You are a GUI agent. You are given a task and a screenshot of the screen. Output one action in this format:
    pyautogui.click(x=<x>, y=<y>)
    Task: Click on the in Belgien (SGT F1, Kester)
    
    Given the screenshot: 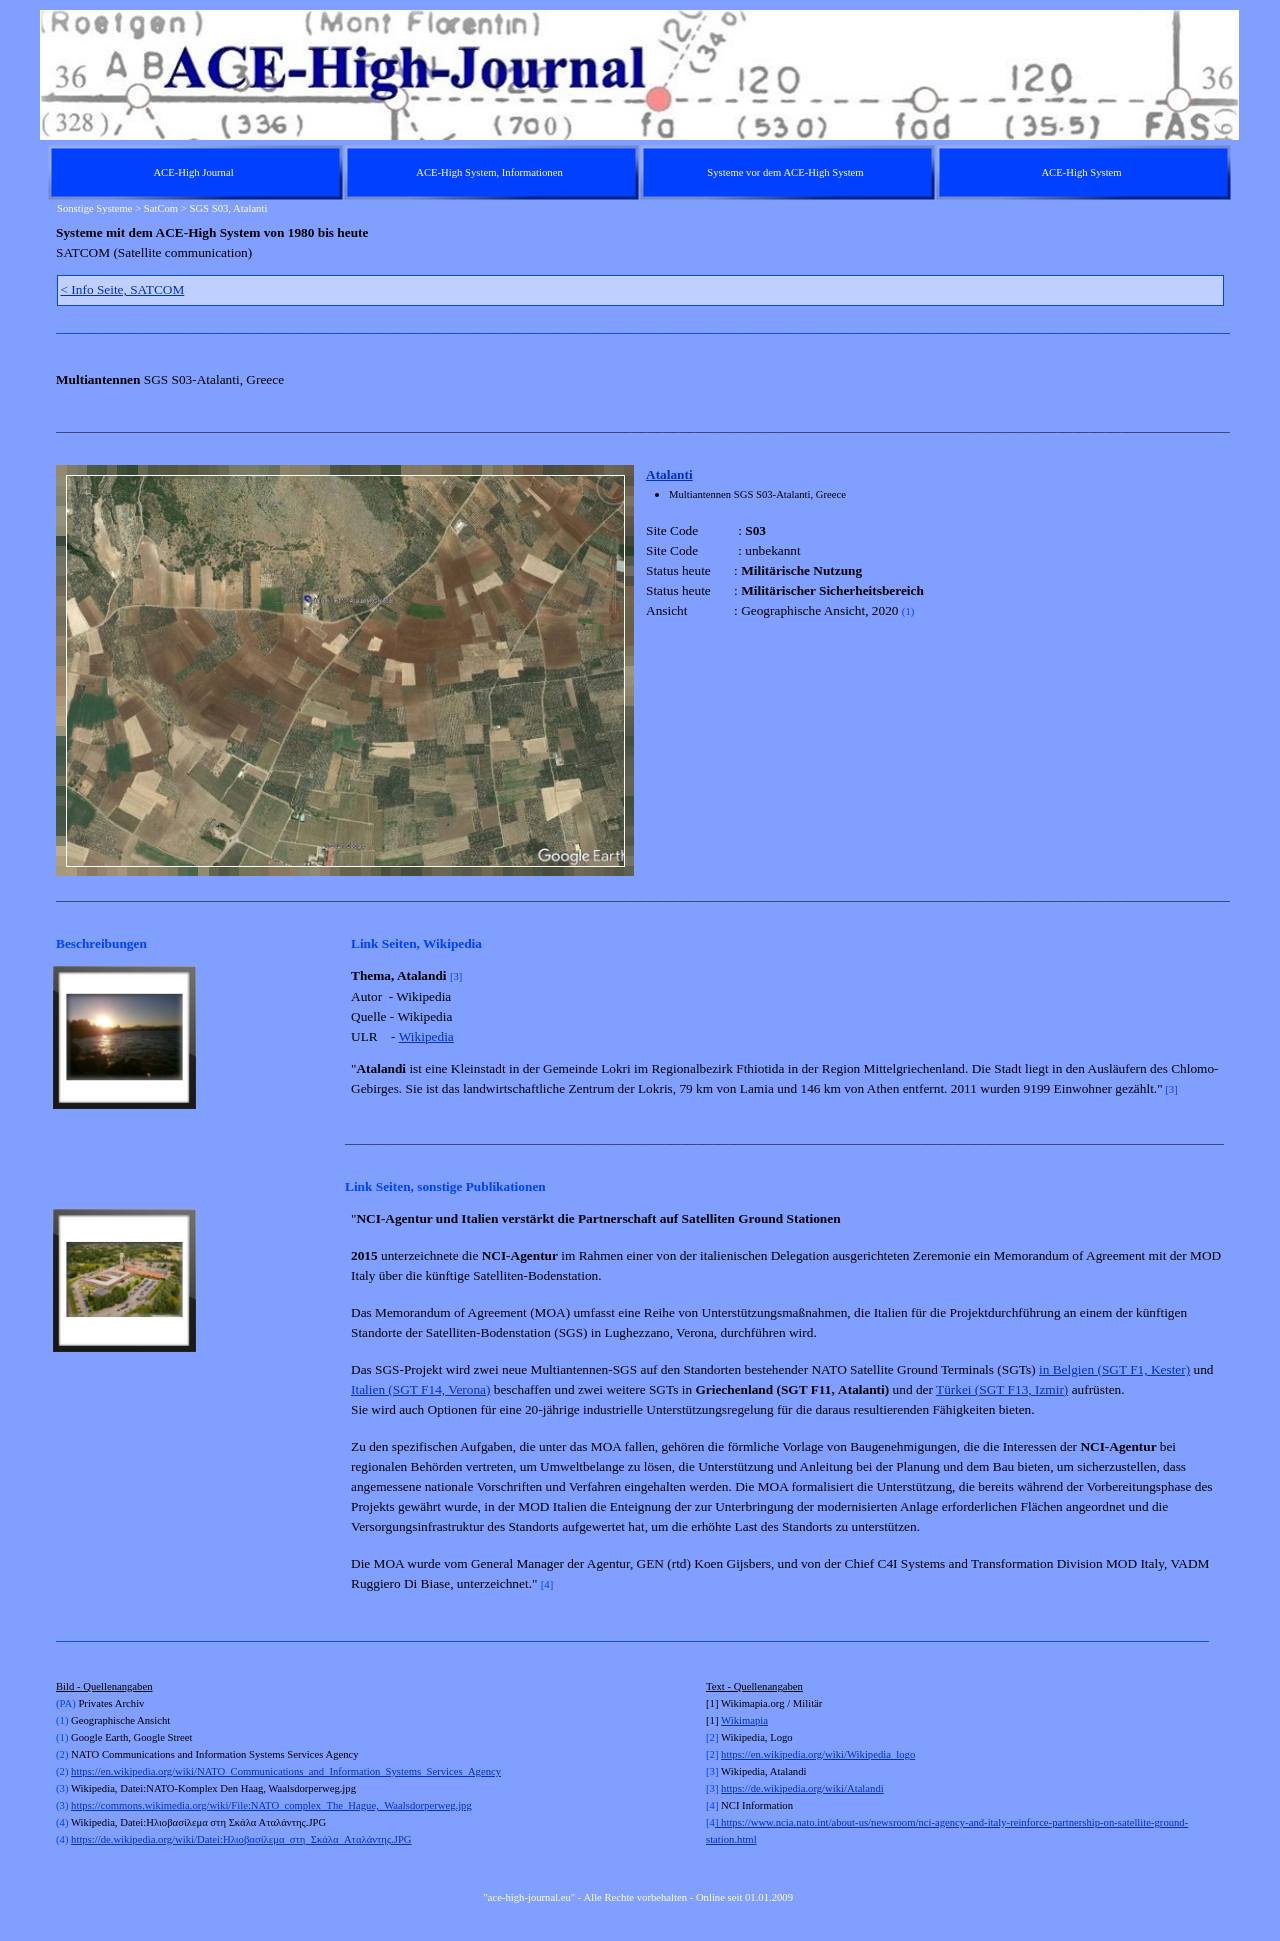 What is the action you would take?
    pyautogui.click(x=1114, y=1369)
    